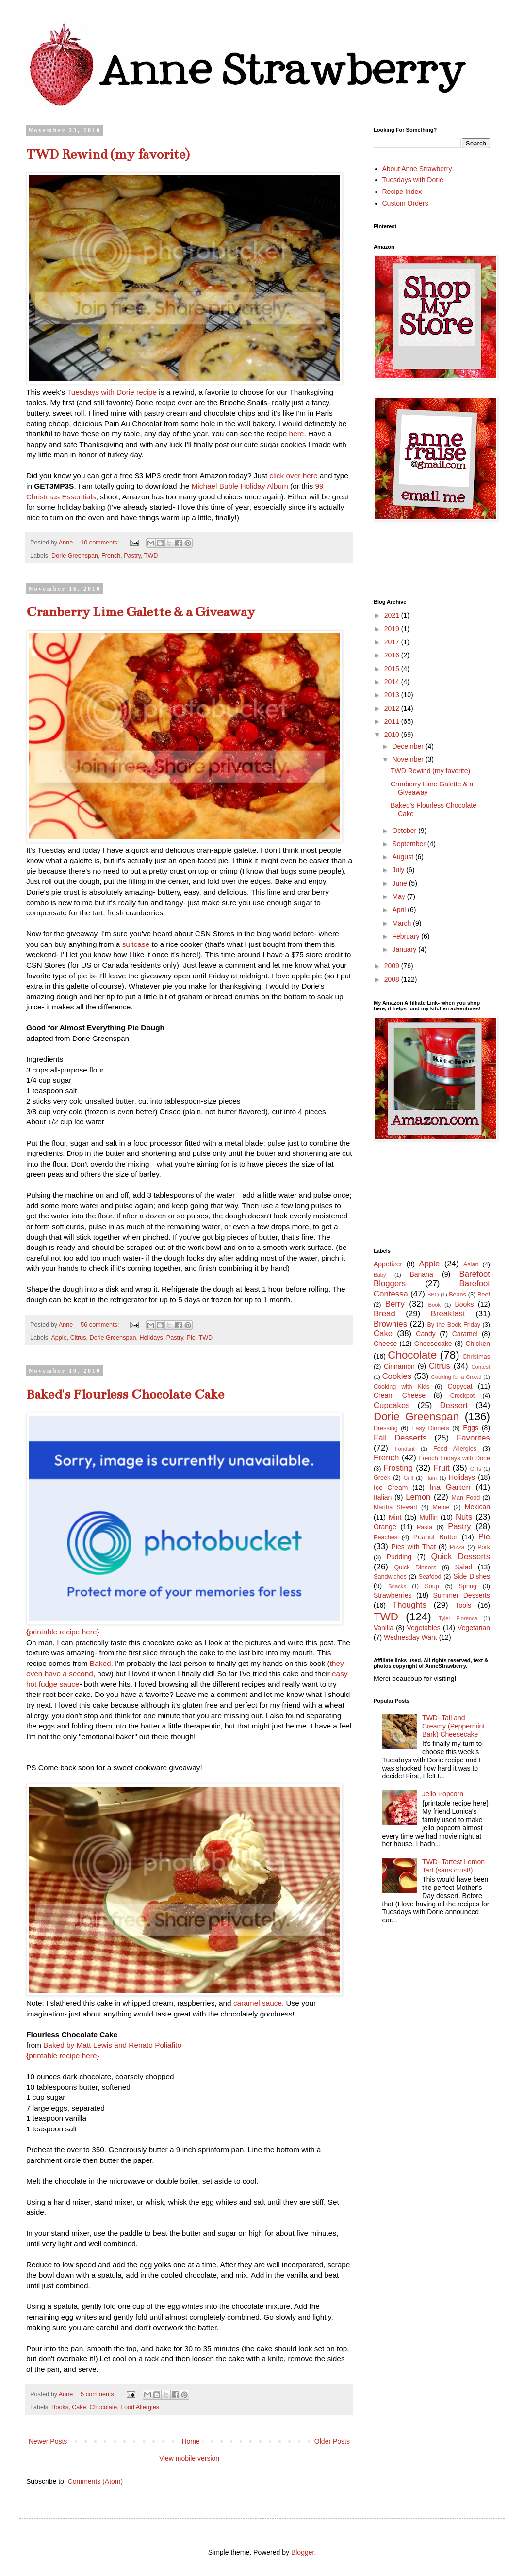 The image size is (524, 2576). What do you see at coordinates (428, 1517) in the screenshot?
I see `Muffin` at bounding box center [428, 1517].